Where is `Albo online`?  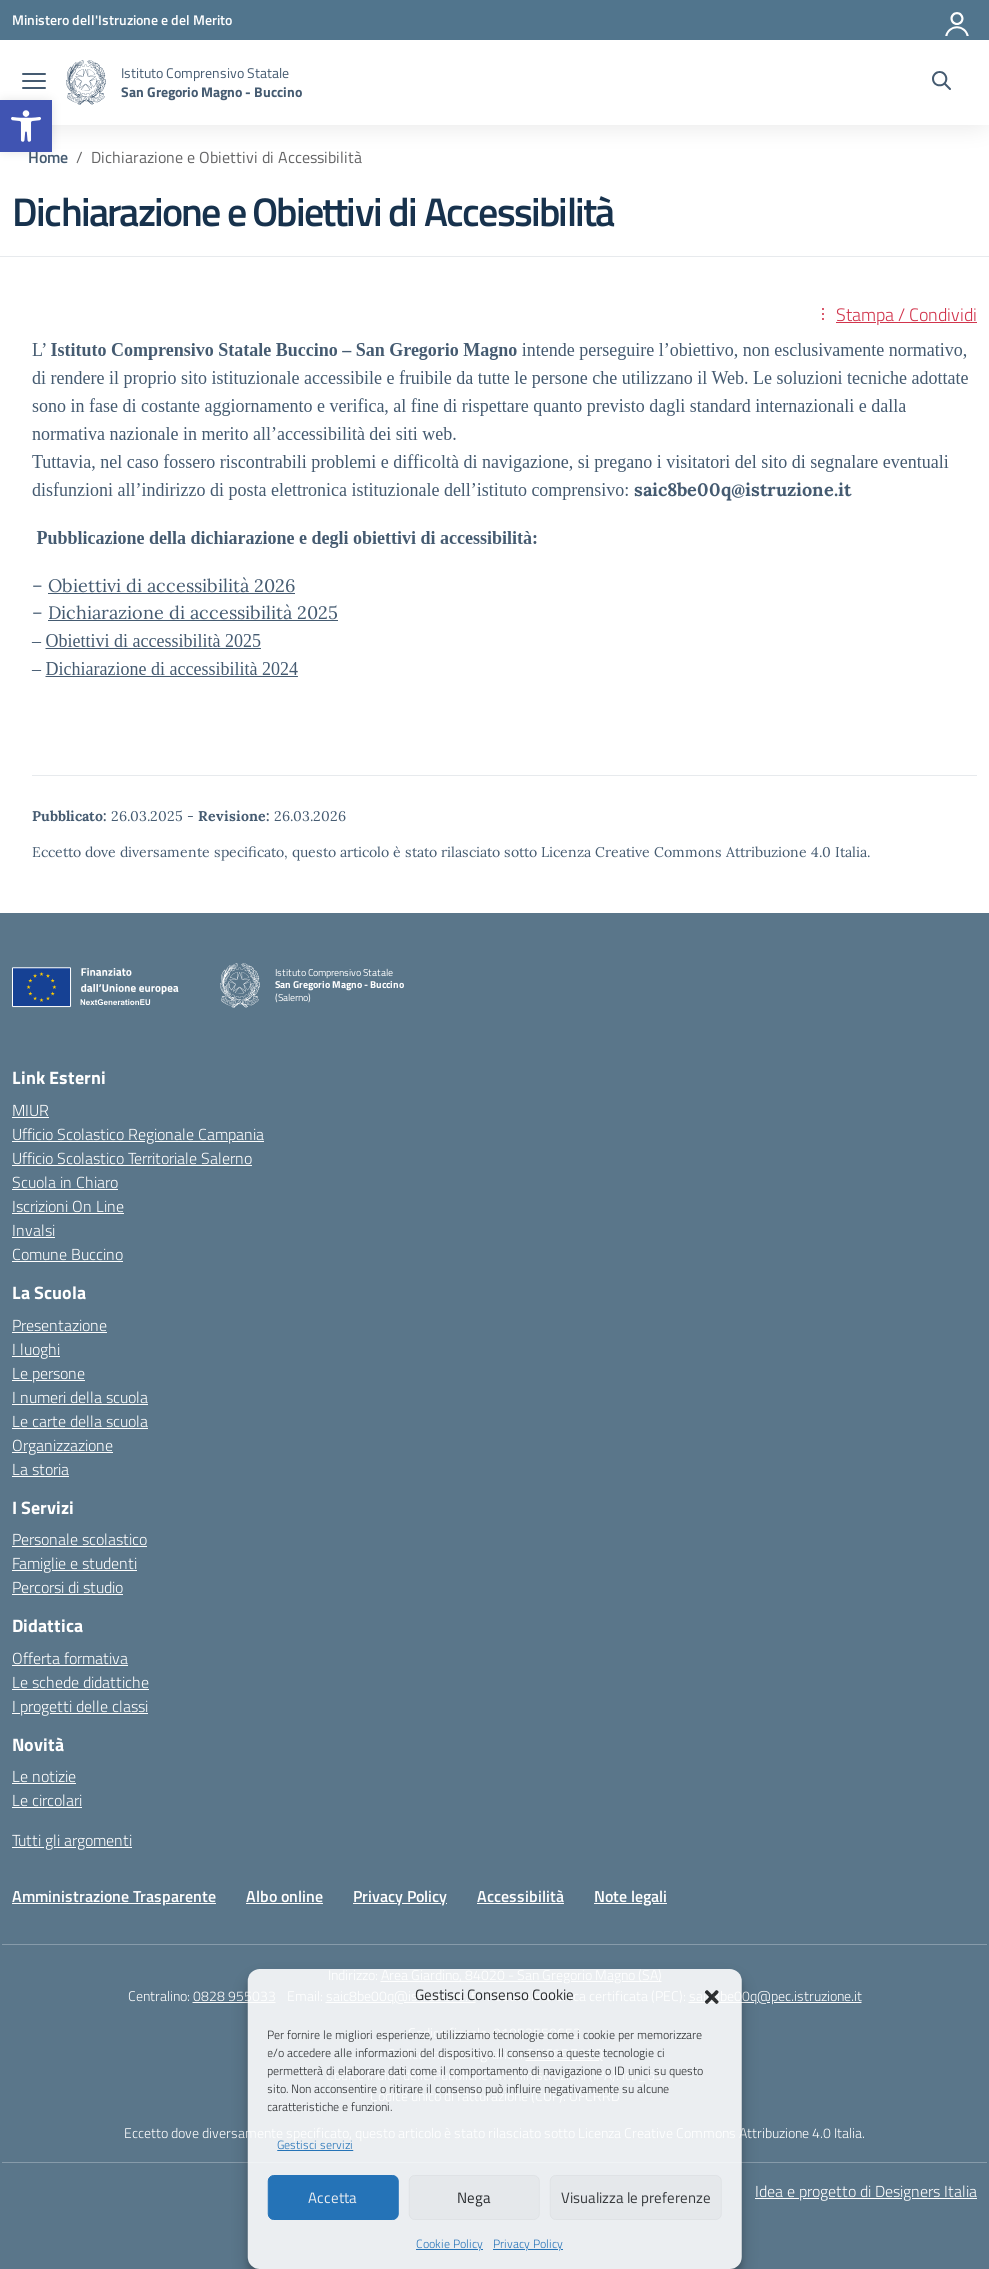
Albo online is located at coordinates (284, 1896).